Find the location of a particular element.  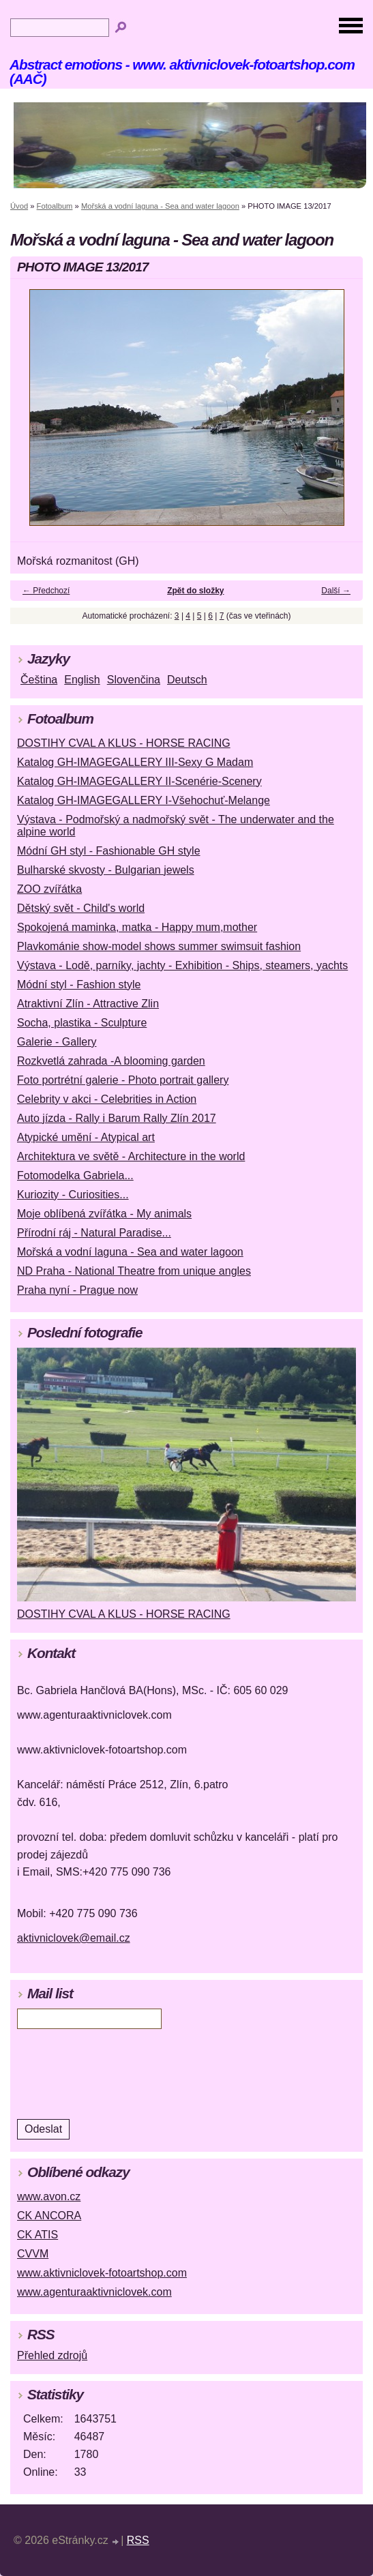

Socha, plastika - Sculpture is located at coordinates (82, 1022).